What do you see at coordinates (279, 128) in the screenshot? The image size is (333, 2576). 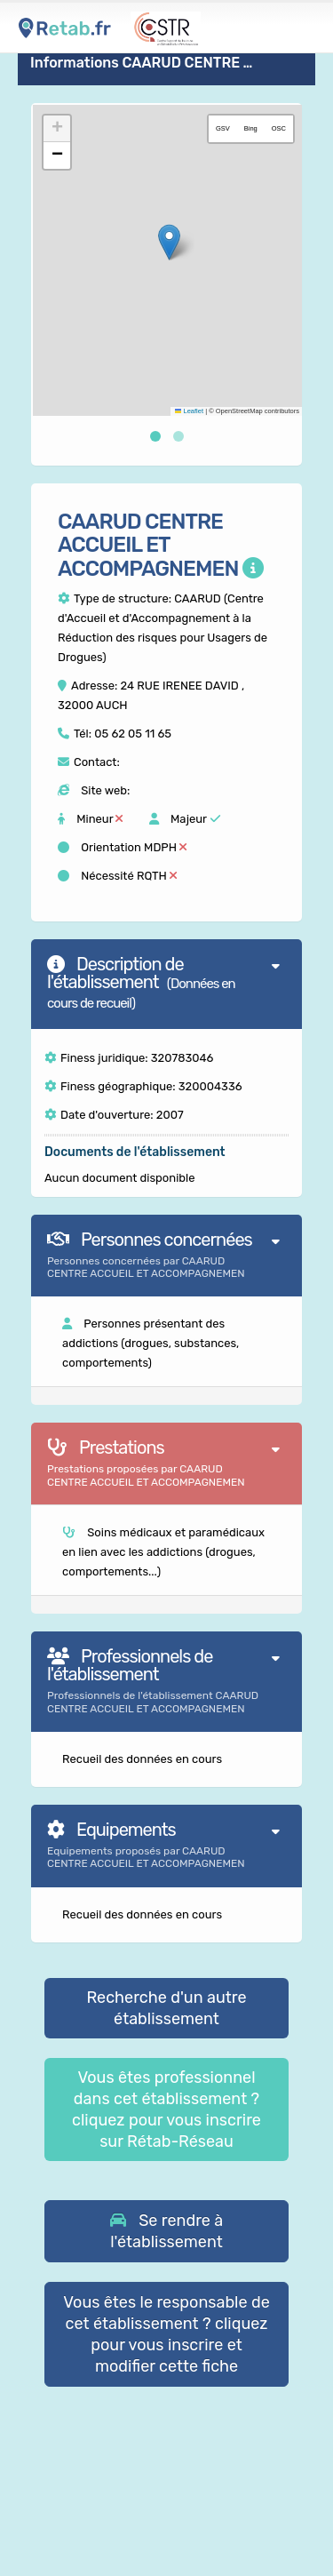 I see `OSC` at bounding box center [279, 128].